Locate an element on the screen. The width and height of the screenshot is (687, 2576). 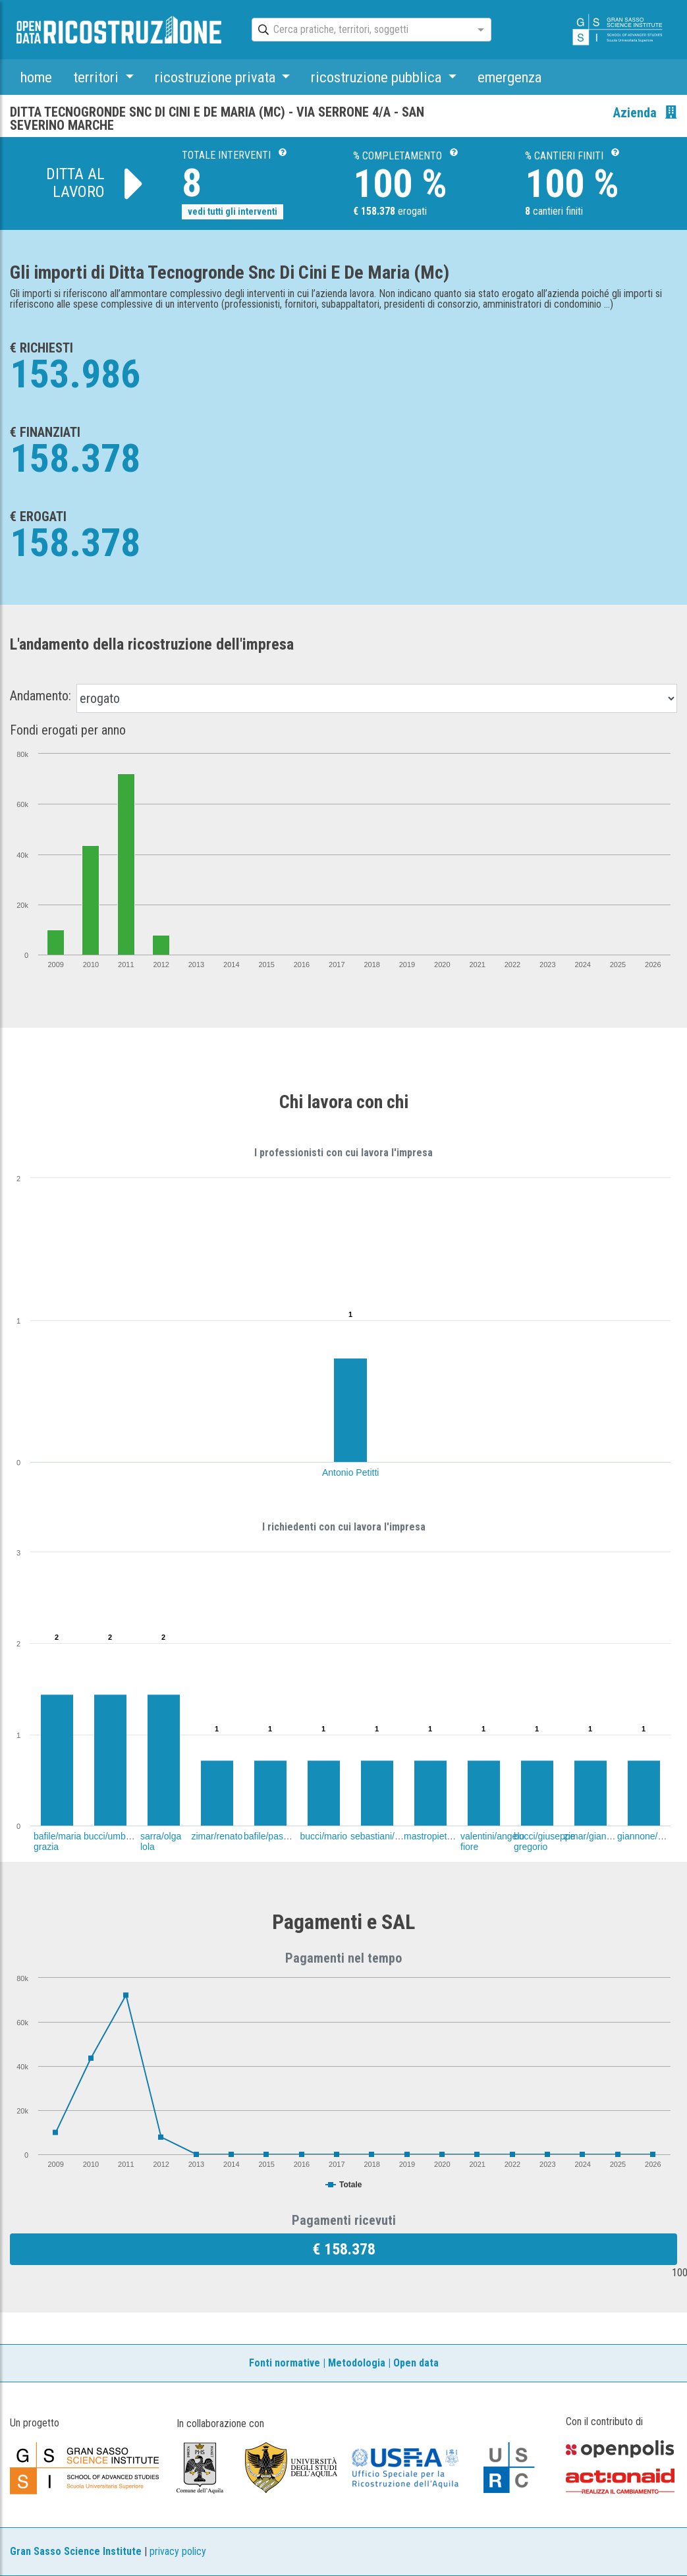
bafile/pasquale is located at coordinates (275, 1836).